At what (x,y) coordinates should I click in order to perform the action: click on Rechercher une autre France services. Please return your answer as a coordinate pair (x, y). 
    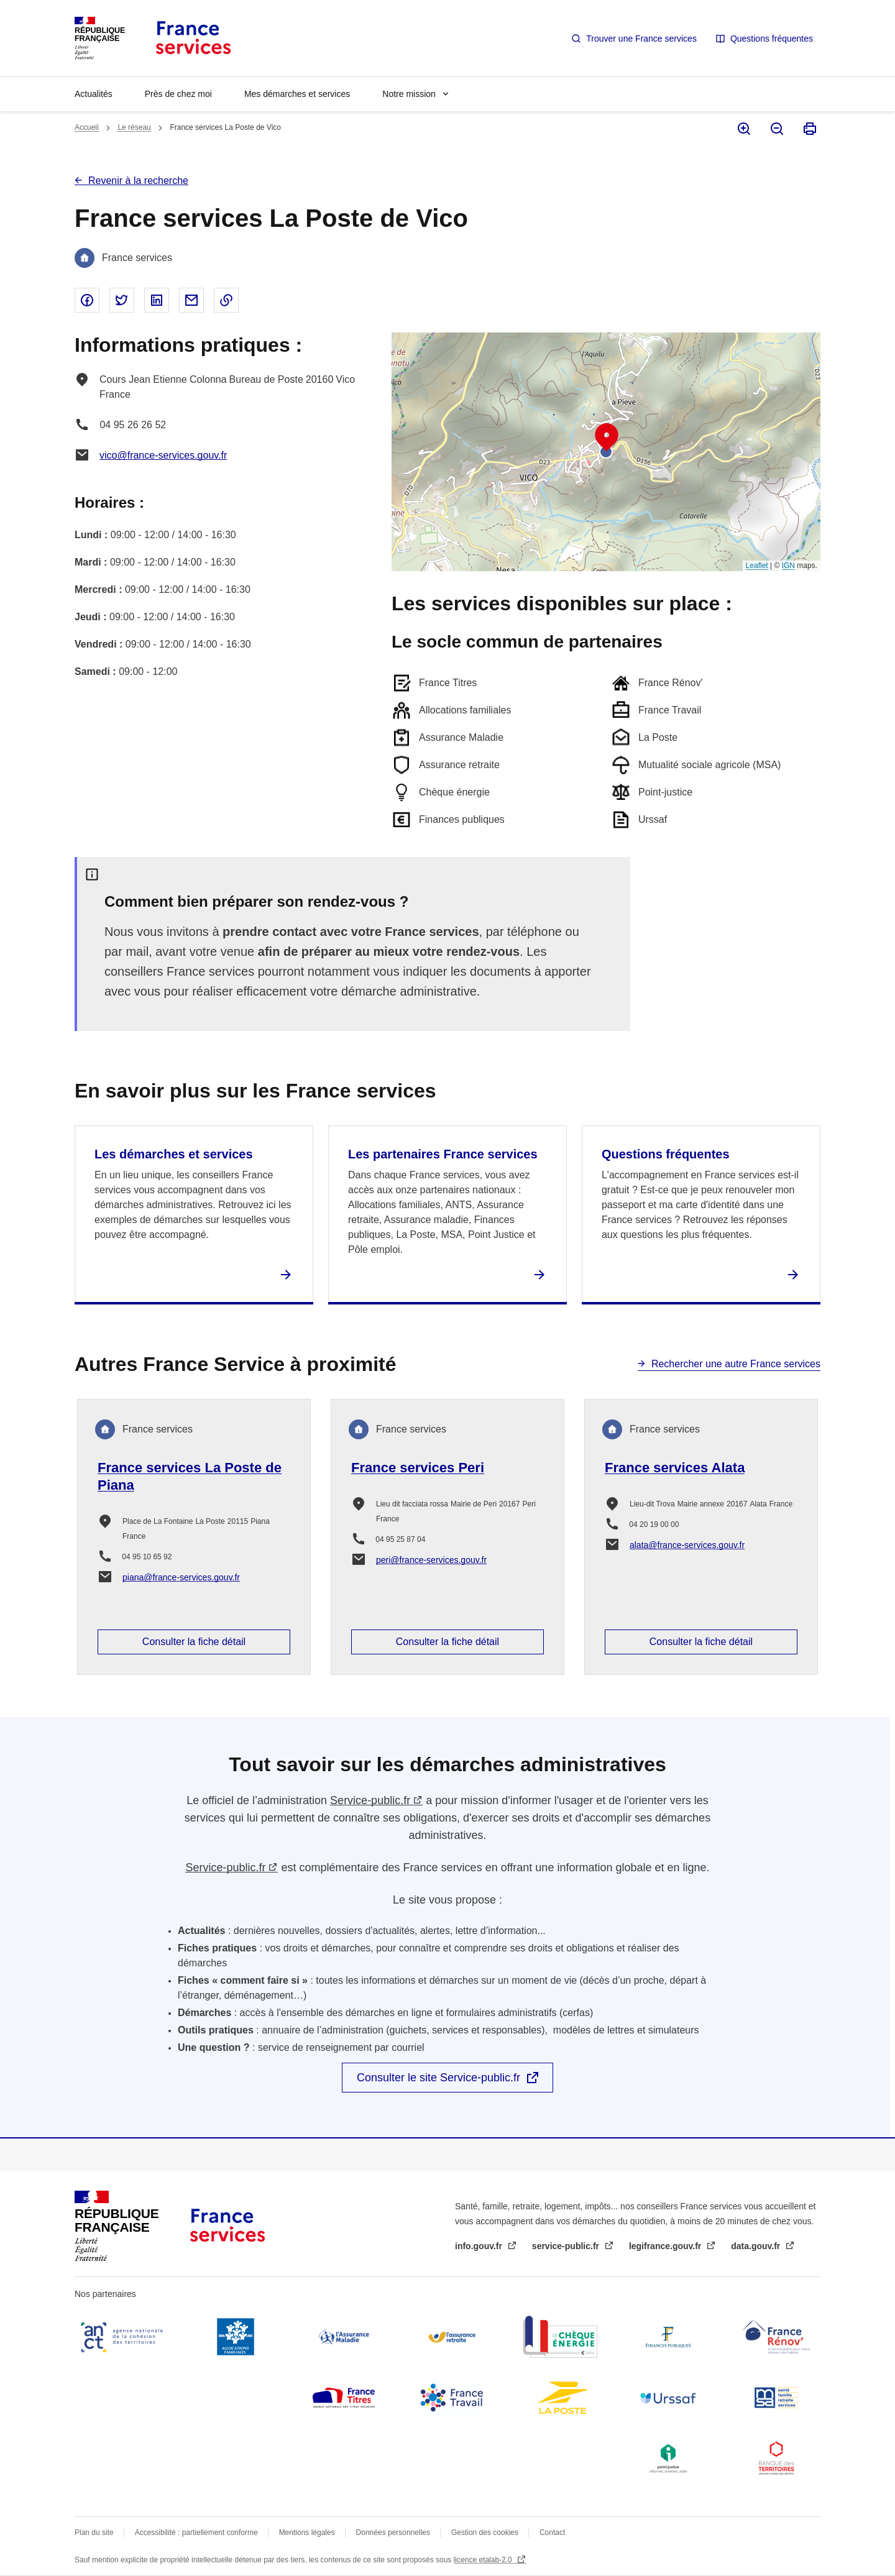
    Looking at the image, I should click on (735, 1364).